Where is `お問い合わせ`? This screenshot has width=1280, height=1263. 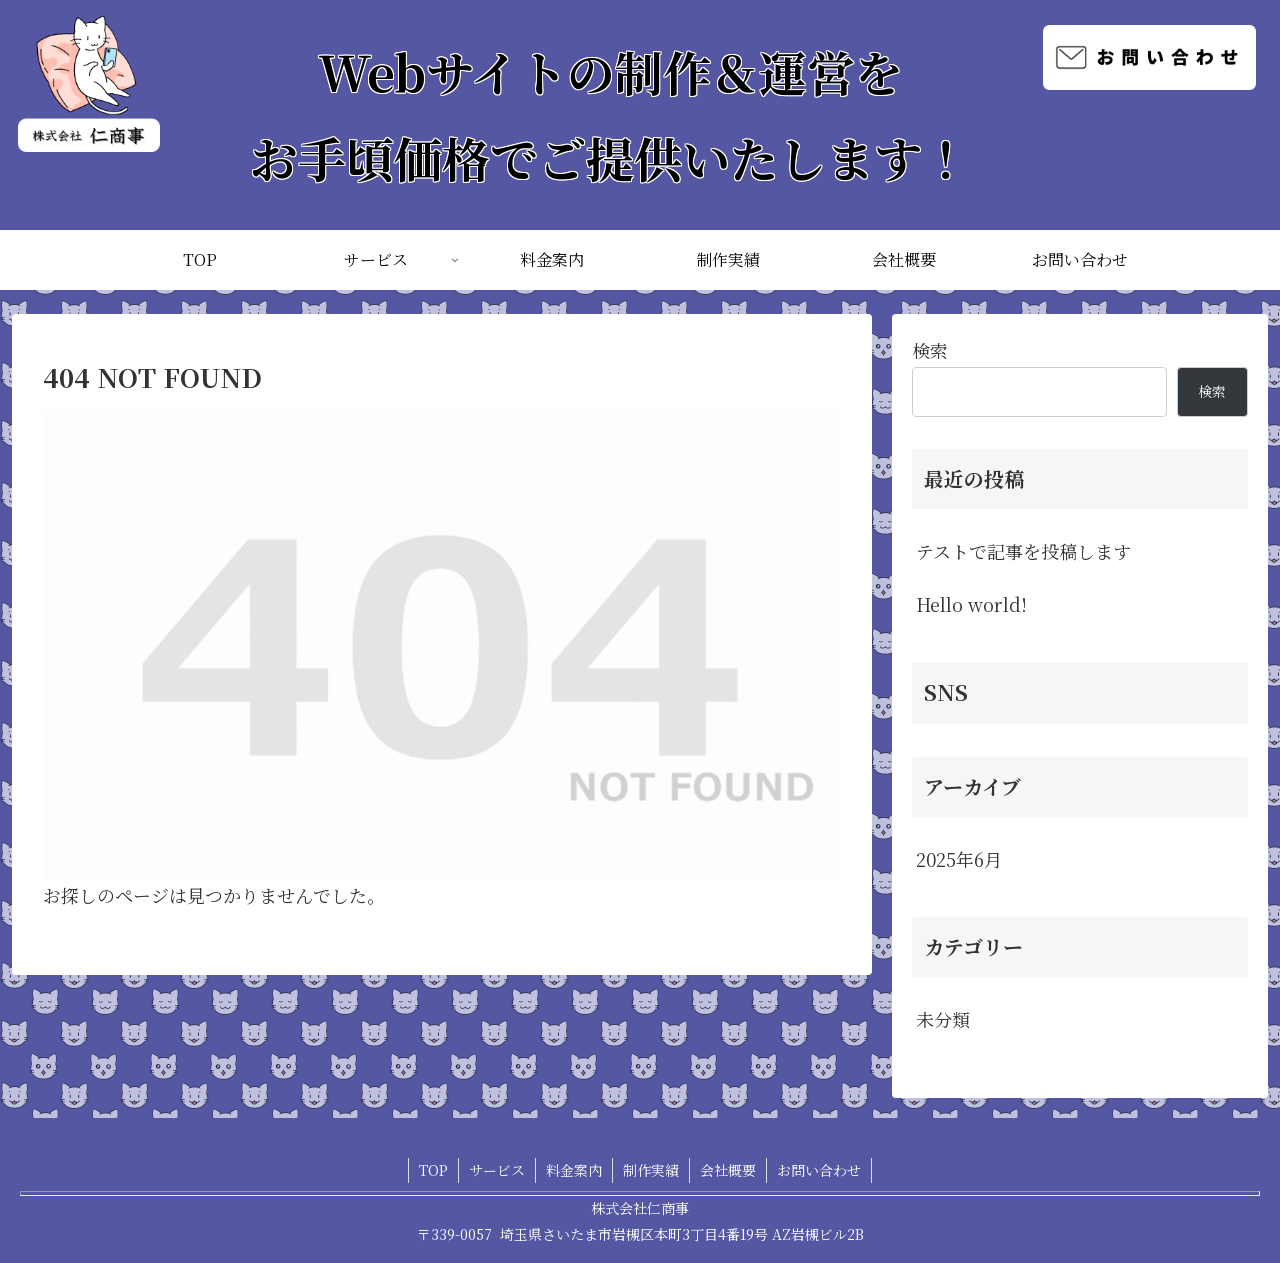 お問い合わせ is located at coordinates (819, 1170).